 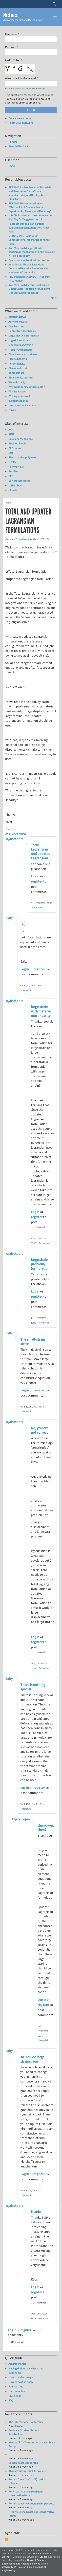 What do you see at coordinates (19, 340) in the screenshot?
I see `Logarithmic strain` at bounding box center [19, 340].